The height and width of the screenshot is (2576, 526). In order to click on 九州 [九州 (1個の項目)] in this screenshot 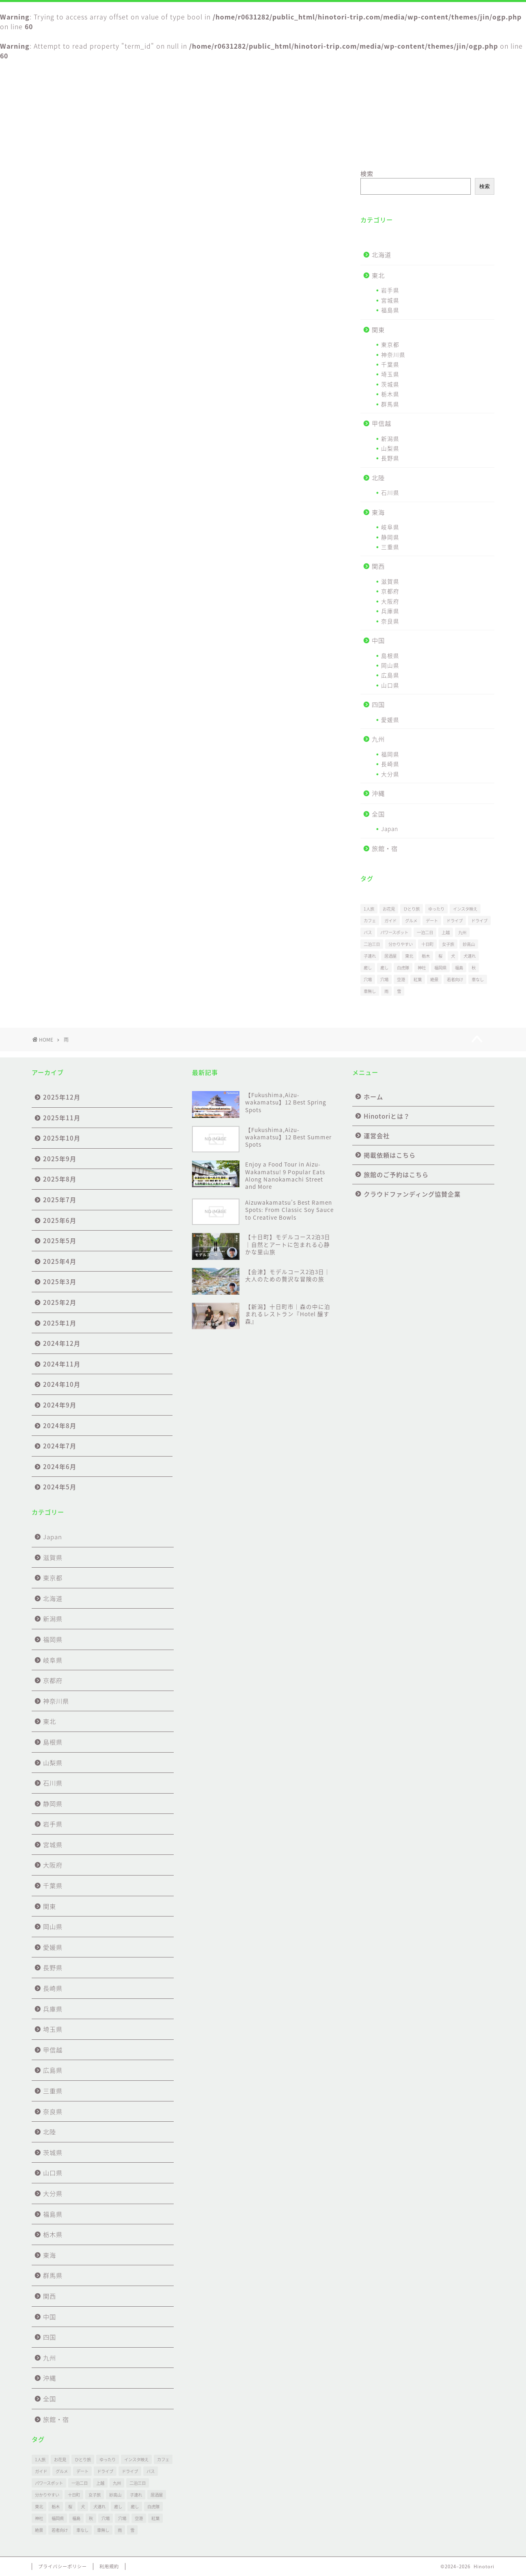, I will do `click(462, 932)`.